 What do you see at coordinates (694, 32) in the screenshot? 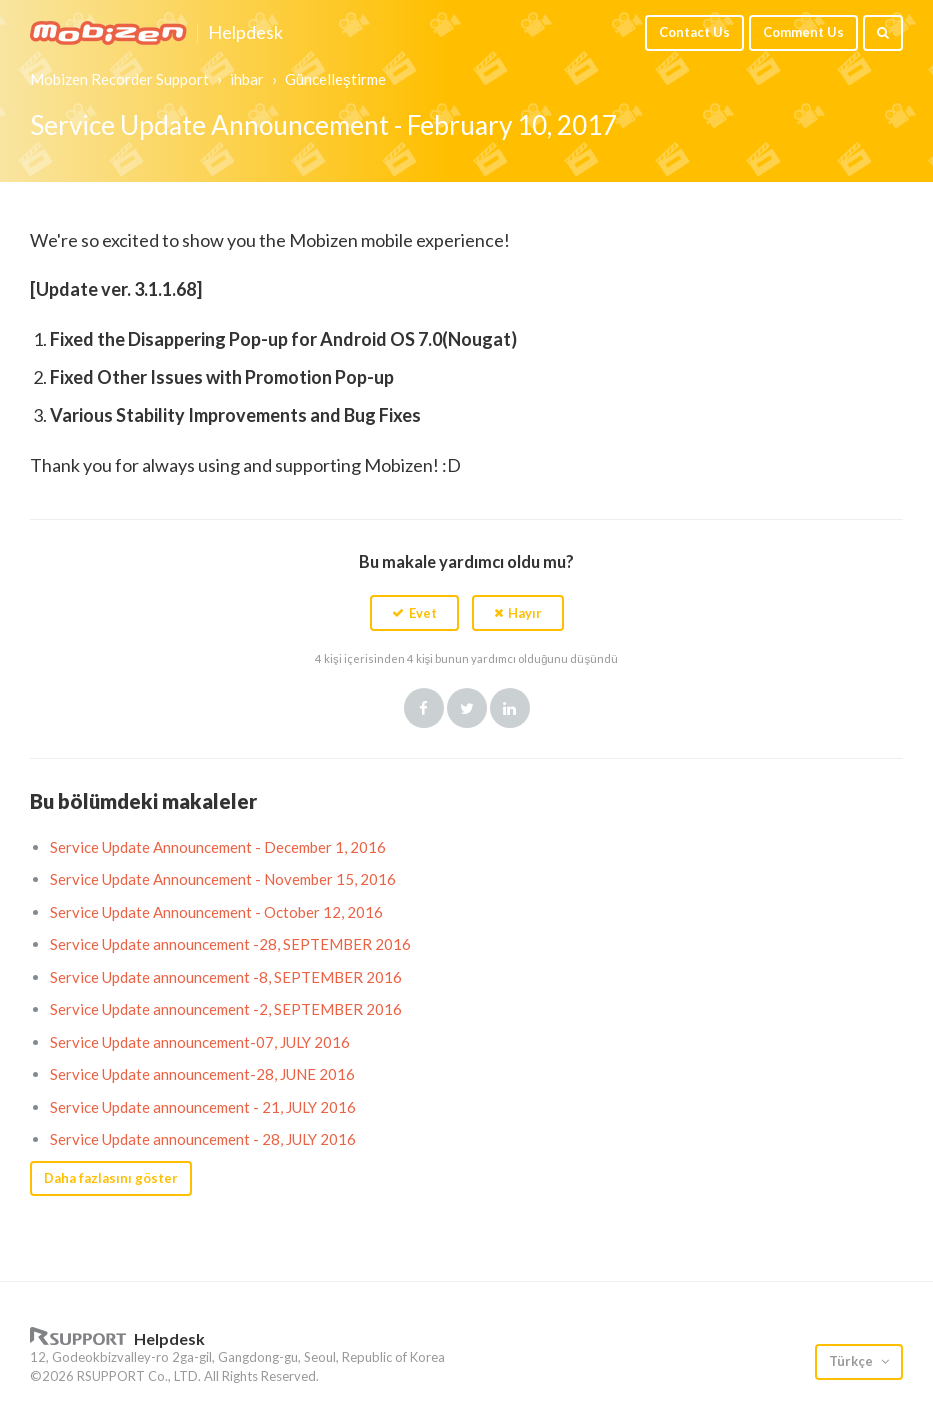
I see `Contact Us` at bounding box center [694, 32].